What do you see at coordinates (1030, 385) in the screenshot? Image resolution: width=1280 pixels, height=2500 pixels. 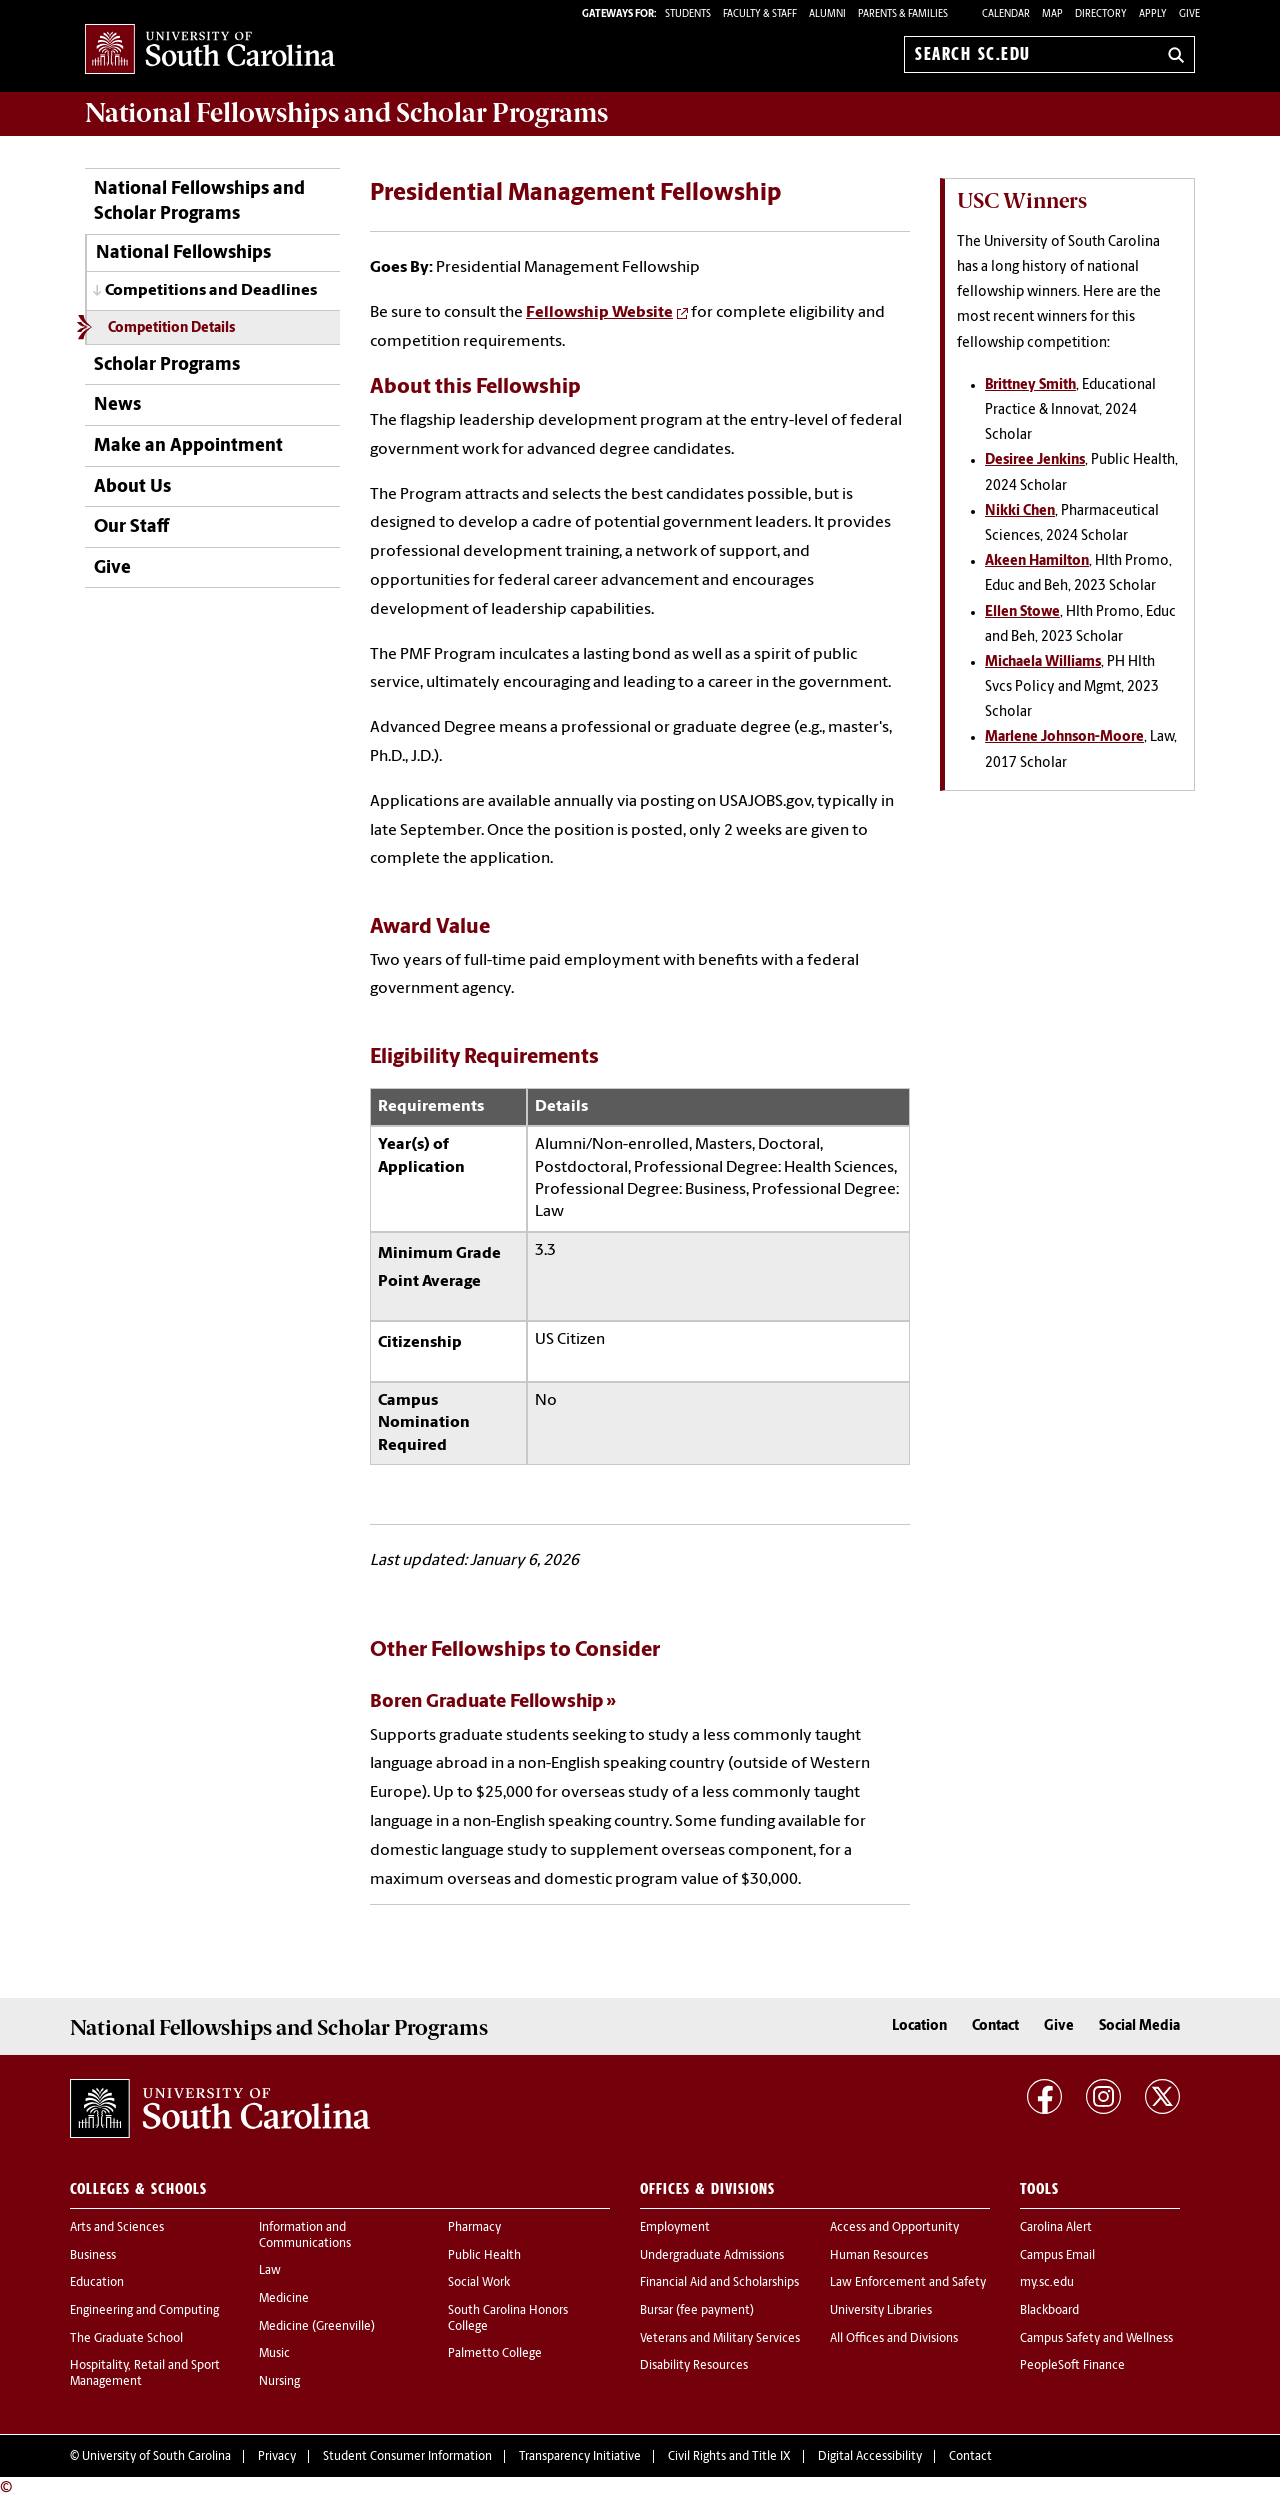 I see `Brittney Smith` at bounding box center [1030, 385].